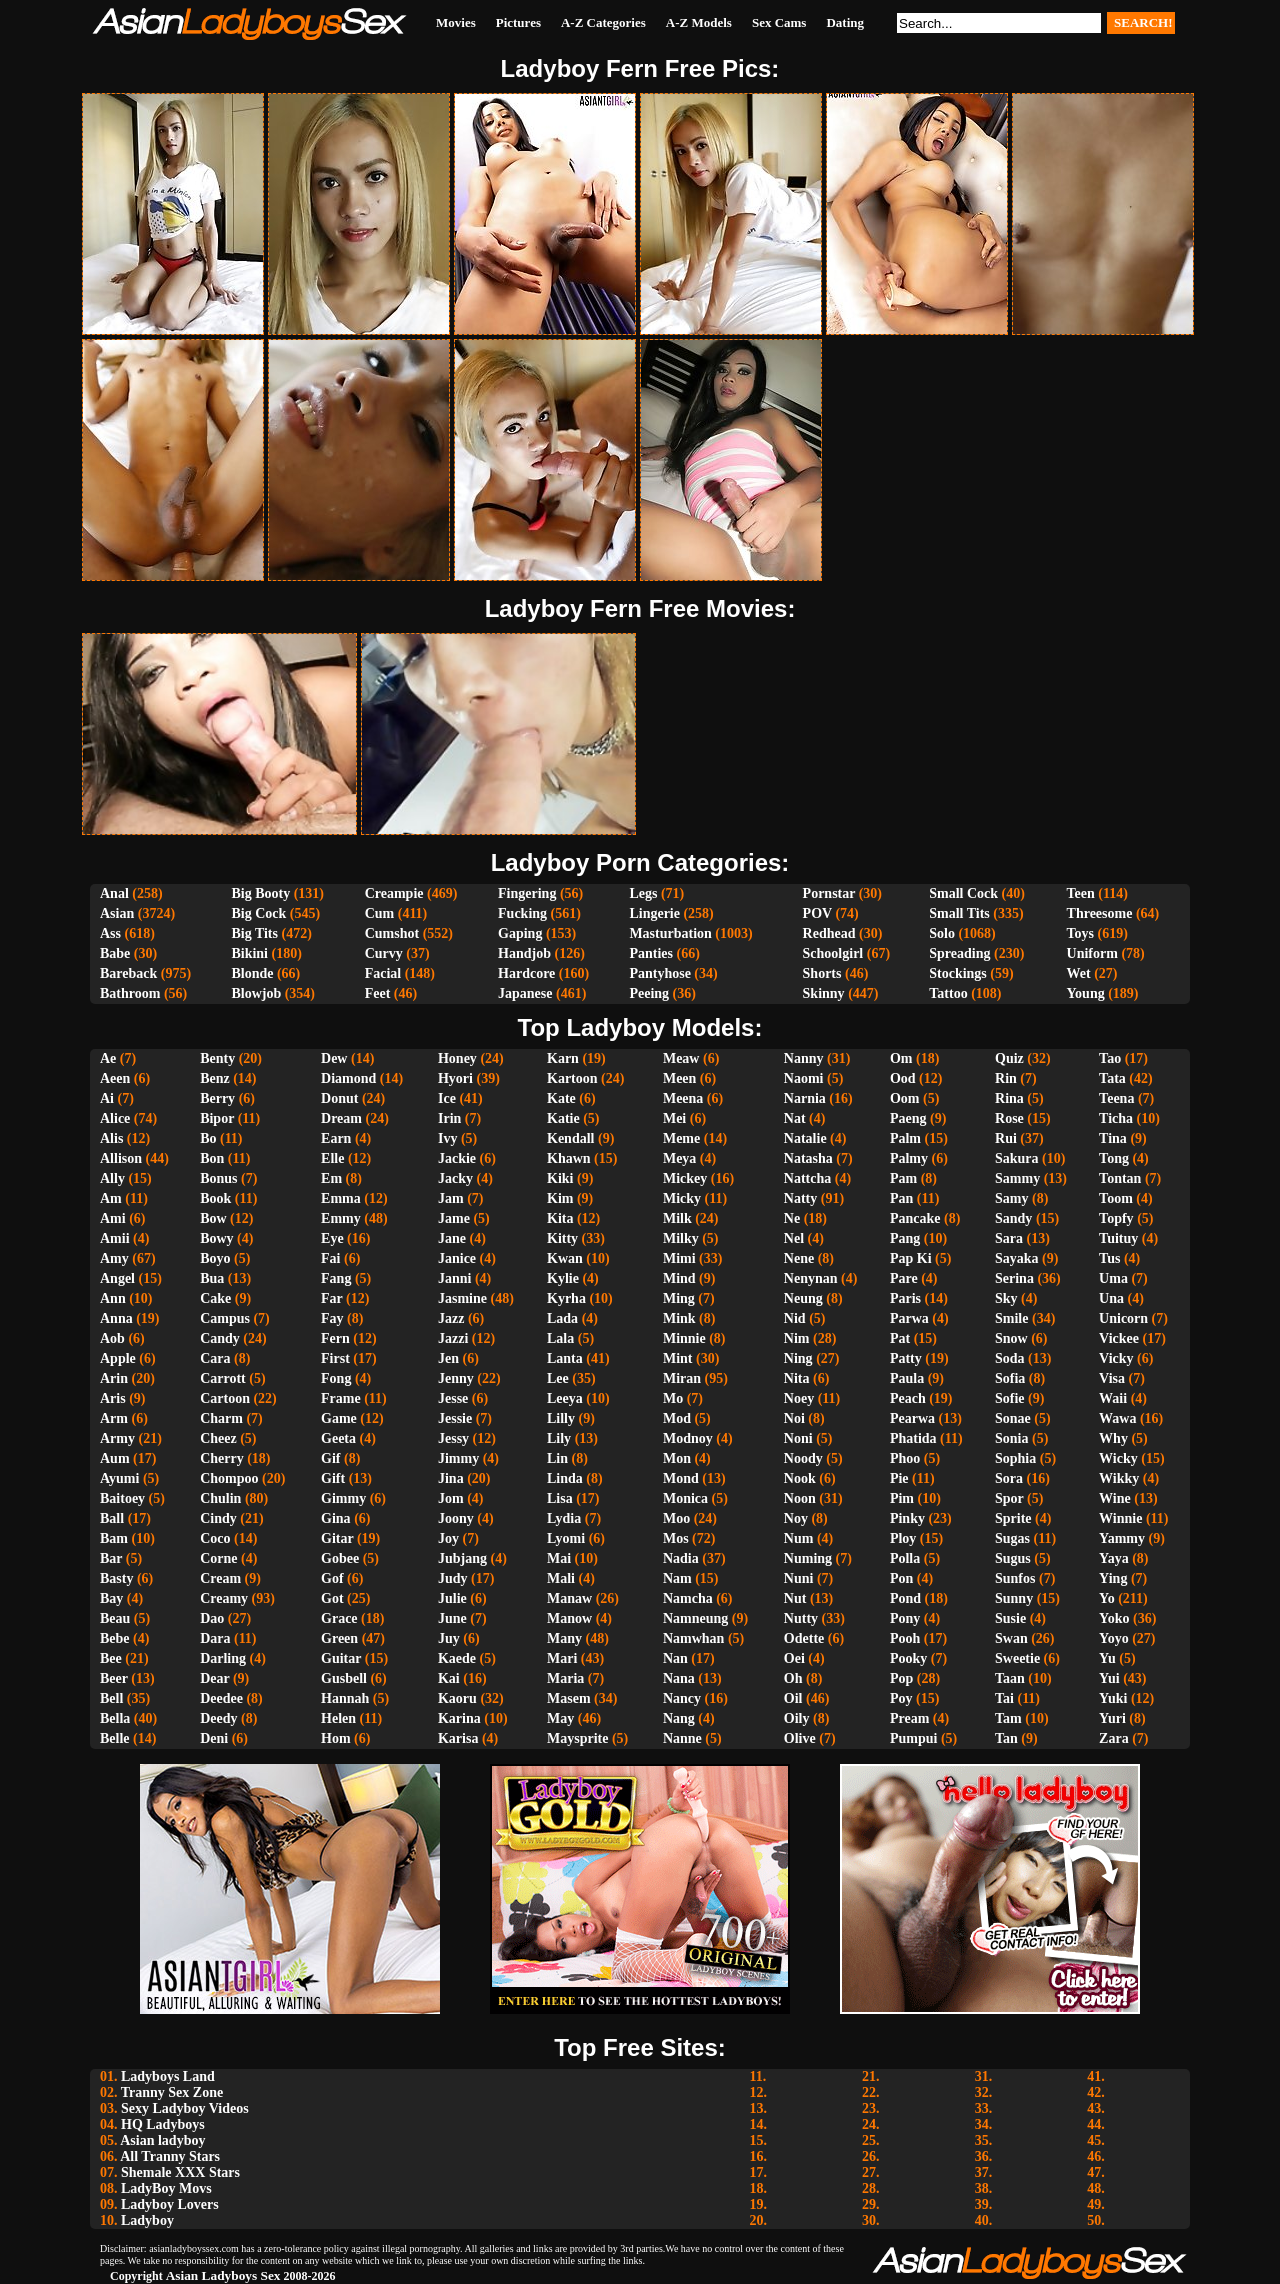  Describe the element at coordinates (684, 1338) in the screenshot. I see `Minnie` at that location.